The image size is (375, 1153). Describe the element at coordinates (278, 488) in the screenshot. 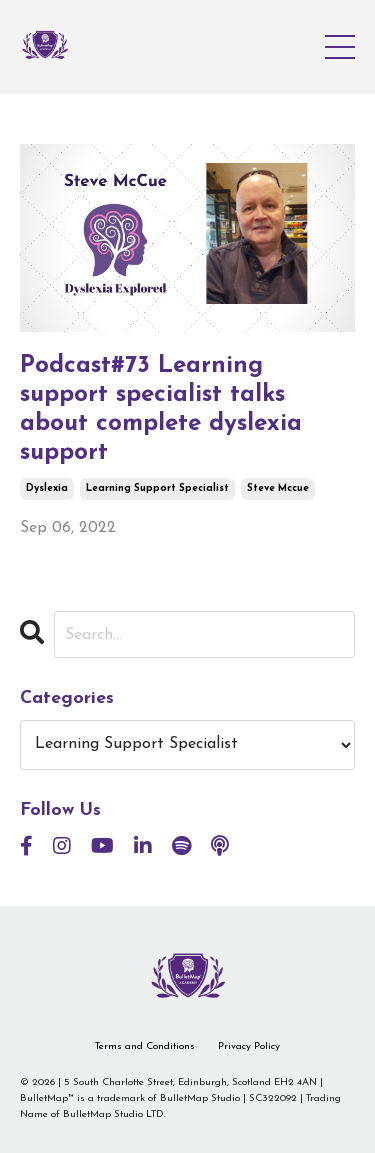

I see `steve mccue` at that location.